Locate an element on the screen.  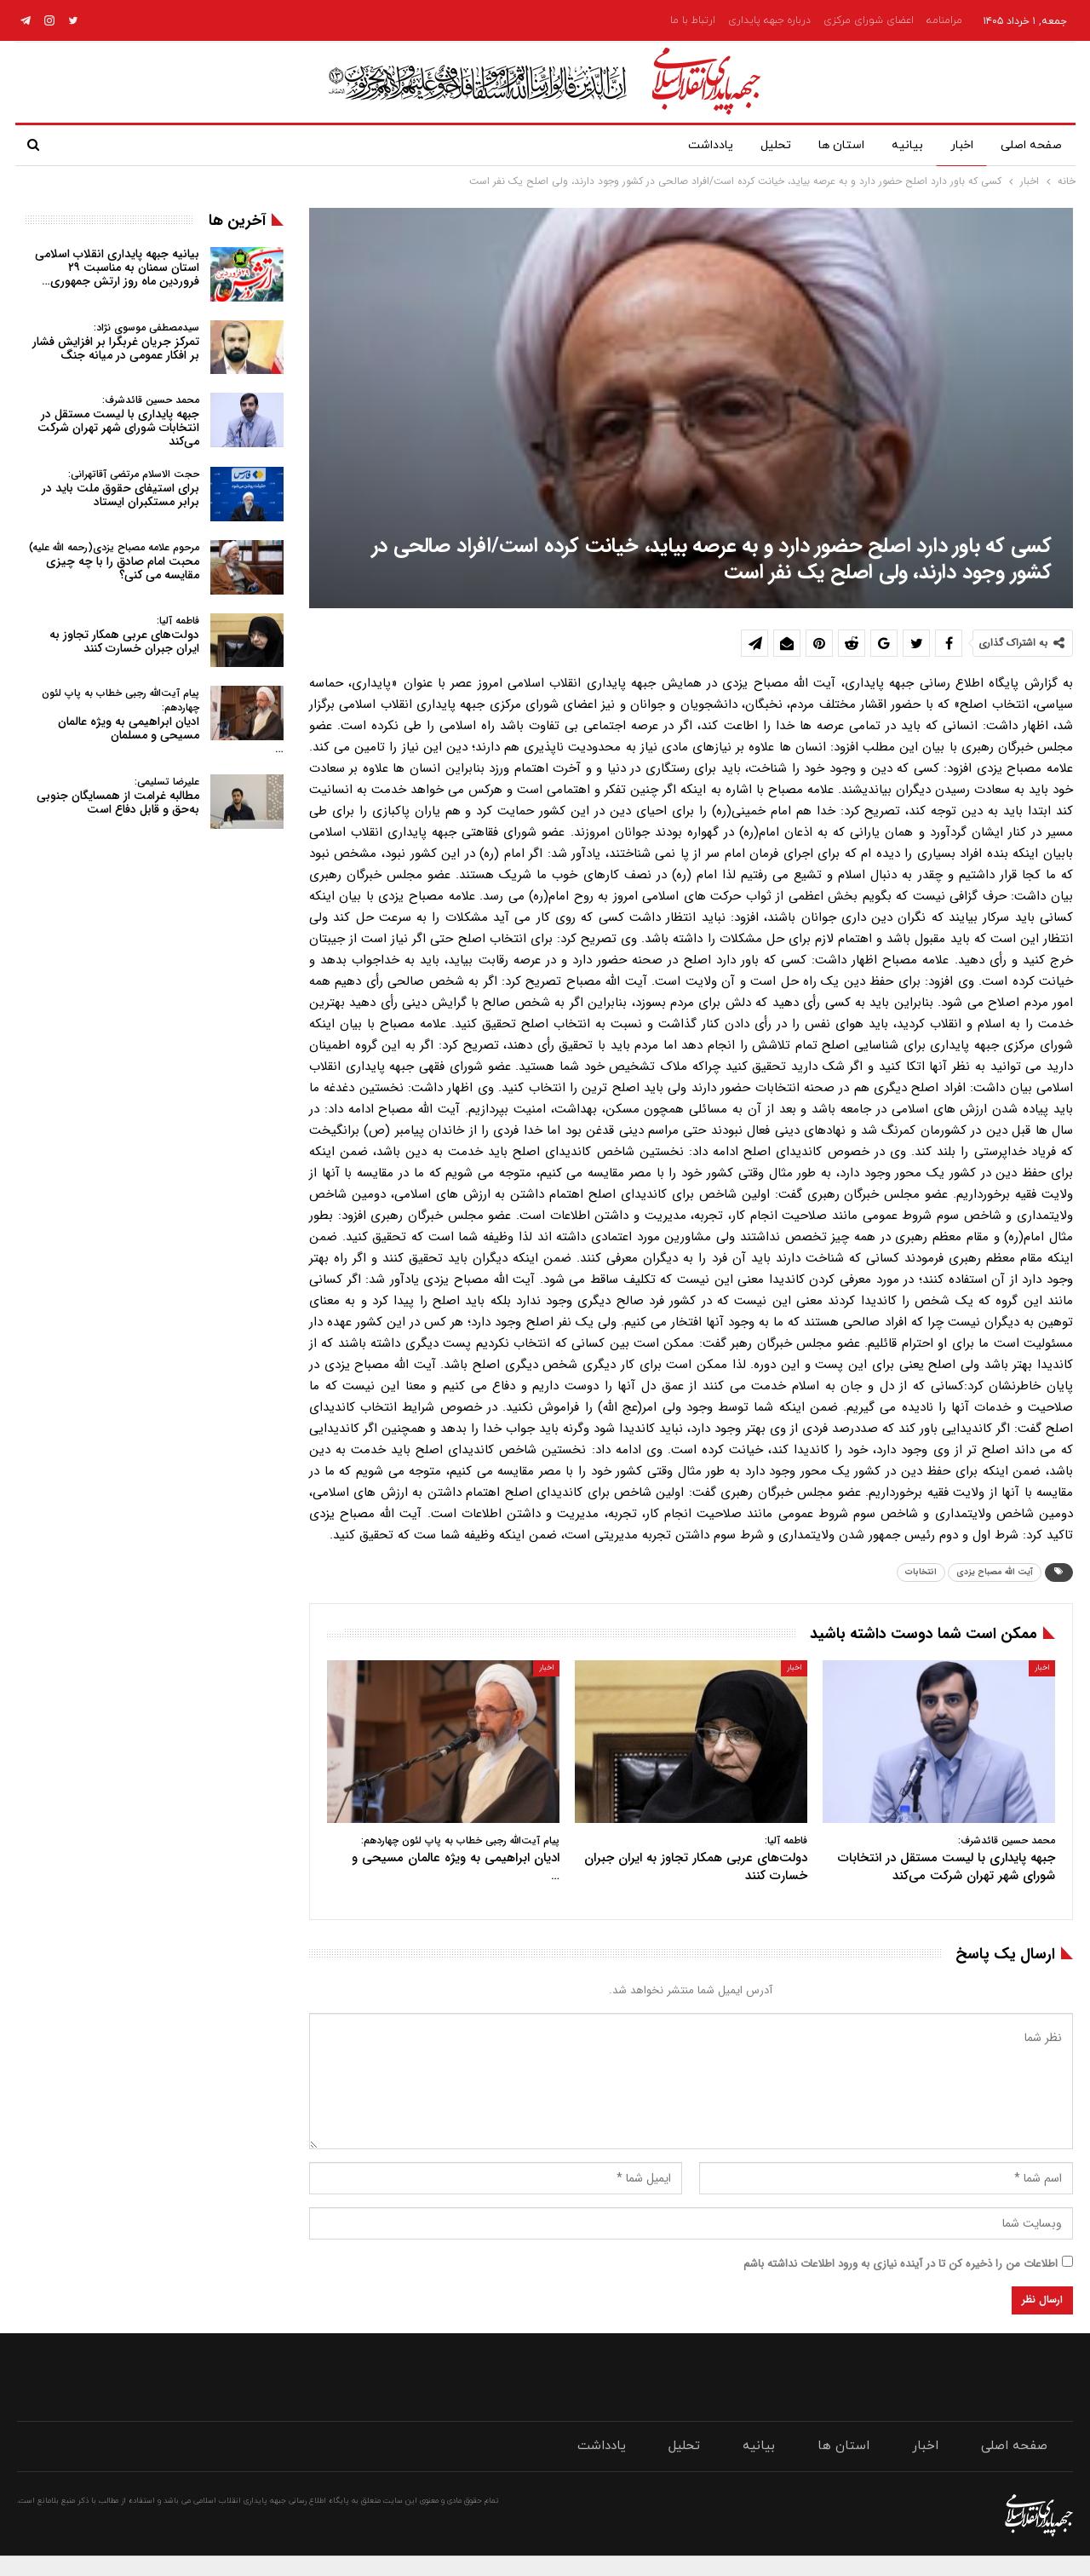
مطالبه غرامت از همسایگان جنوبی به‌حق و قابل دفاع است is located at coordinates (118, 796).